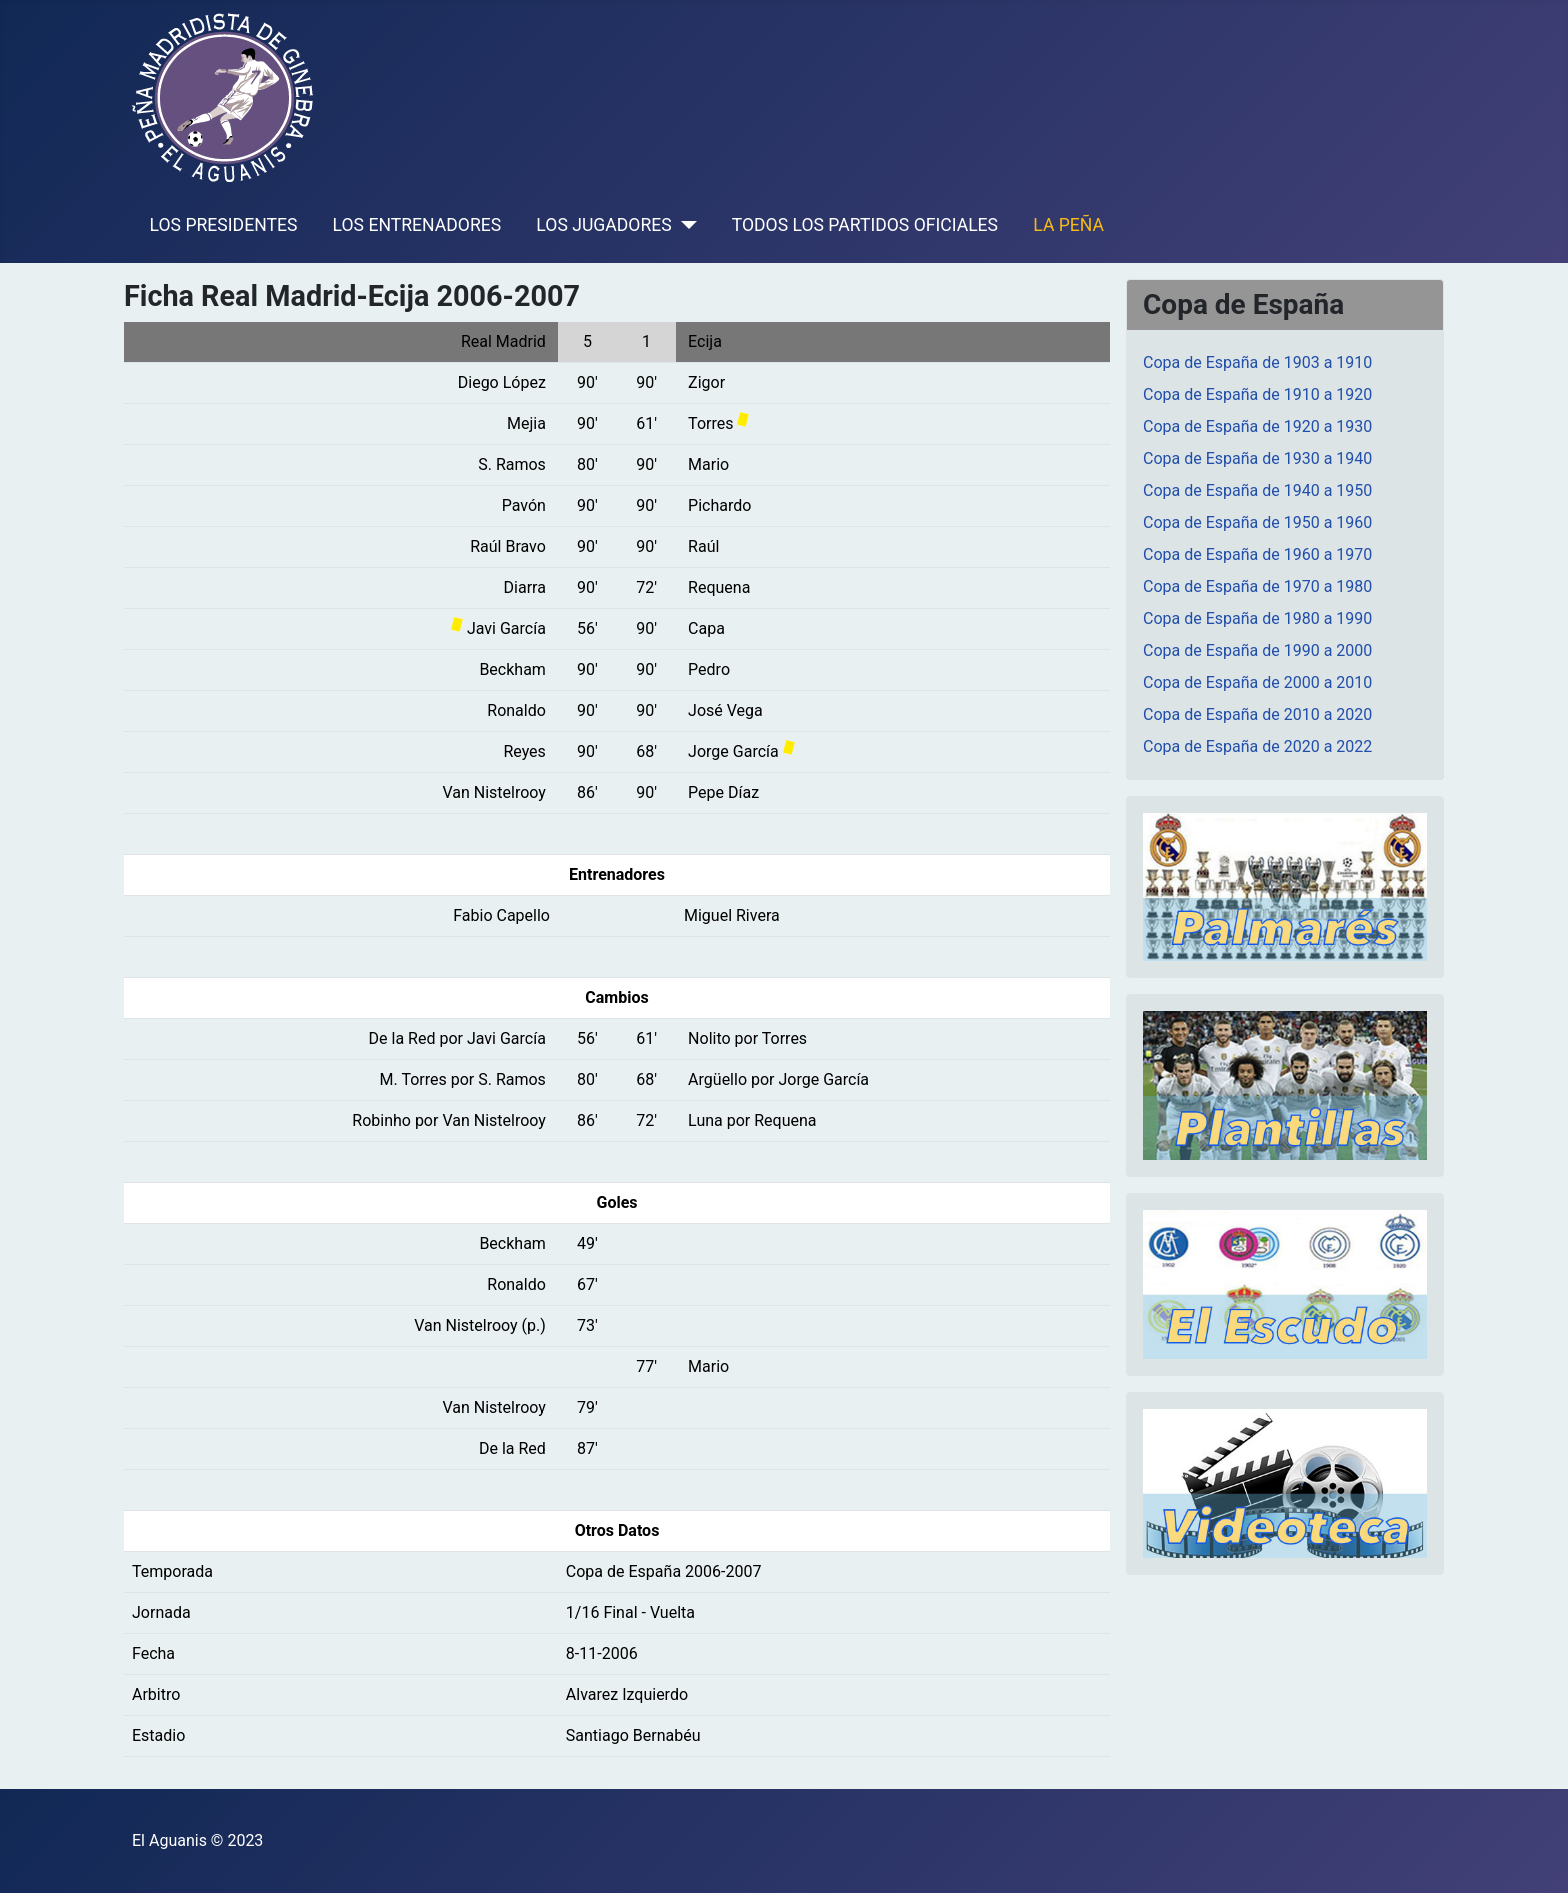  What do you see at coordinates (1257, 362) in the screenshot?
I see `Copa de España de 1903 a 1910` at bounding box center [1257, 362].